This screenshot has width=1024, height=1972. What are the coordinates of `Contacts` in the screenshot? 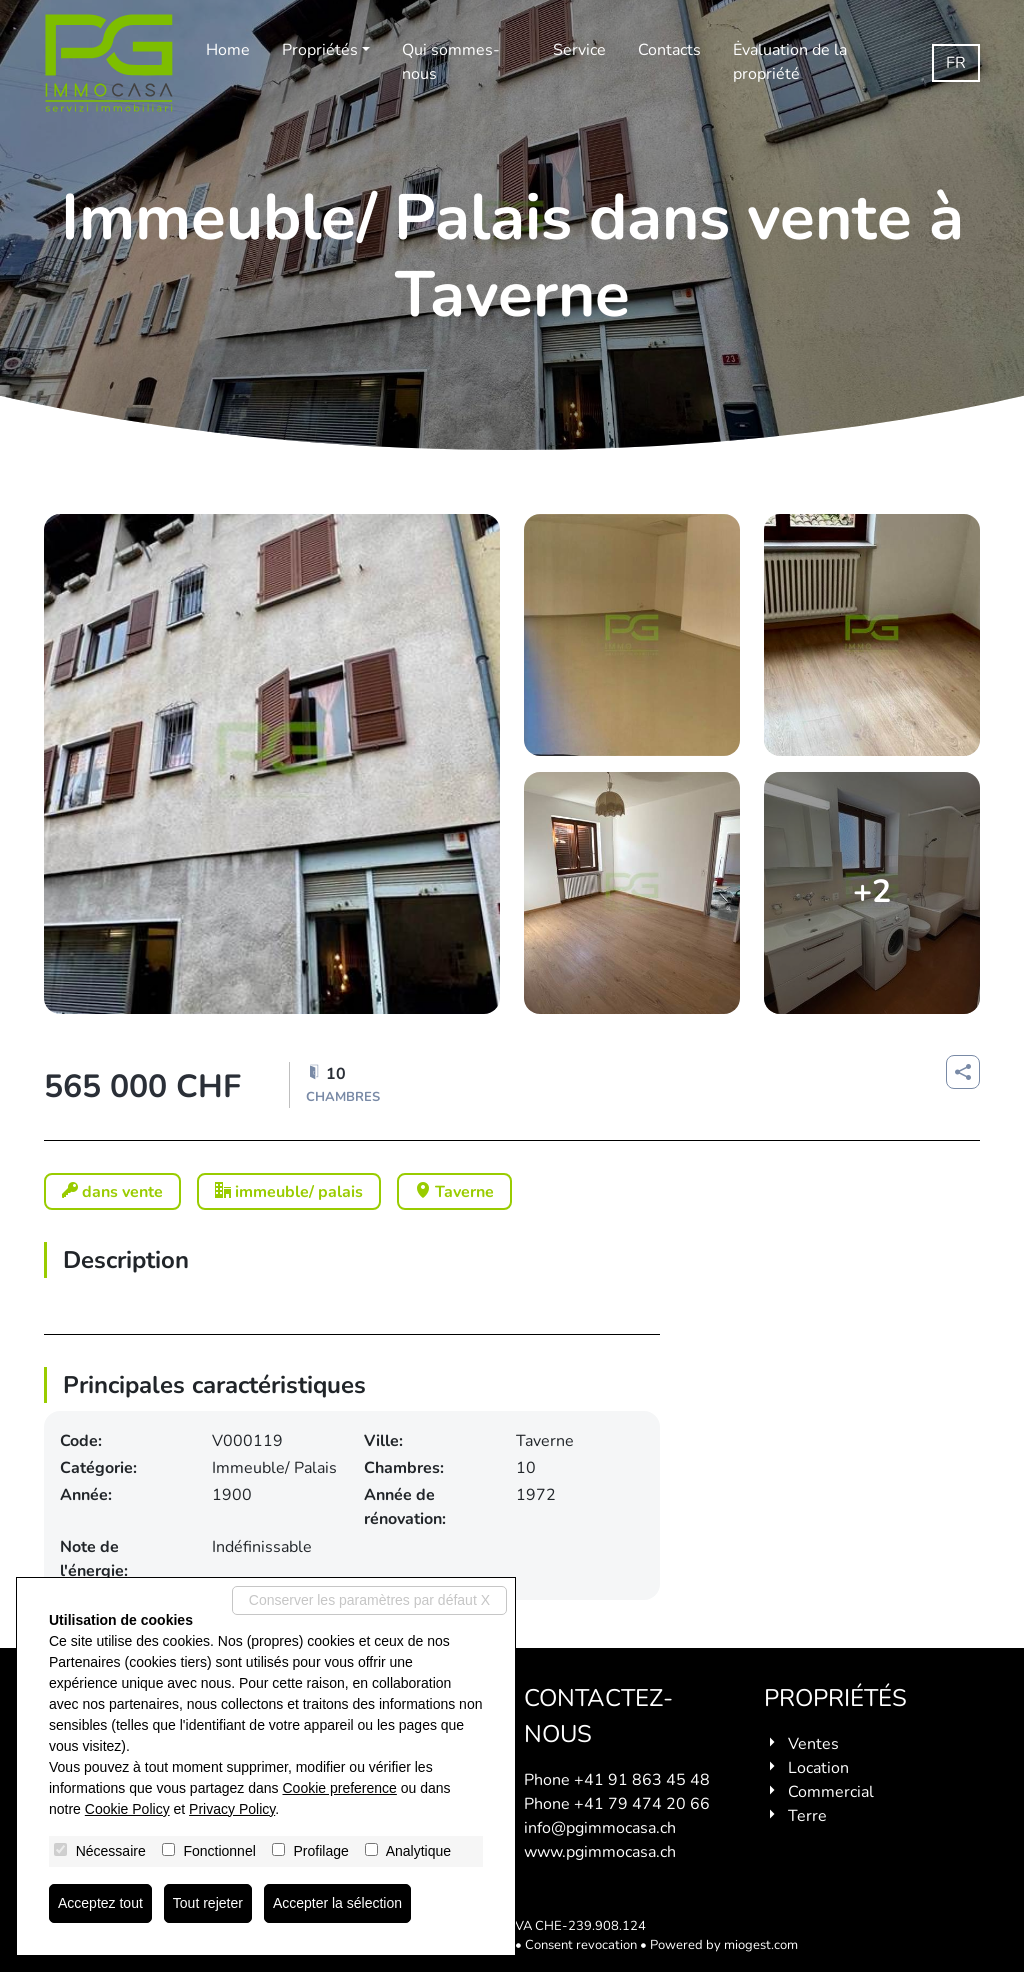 It's located at (669, 50).